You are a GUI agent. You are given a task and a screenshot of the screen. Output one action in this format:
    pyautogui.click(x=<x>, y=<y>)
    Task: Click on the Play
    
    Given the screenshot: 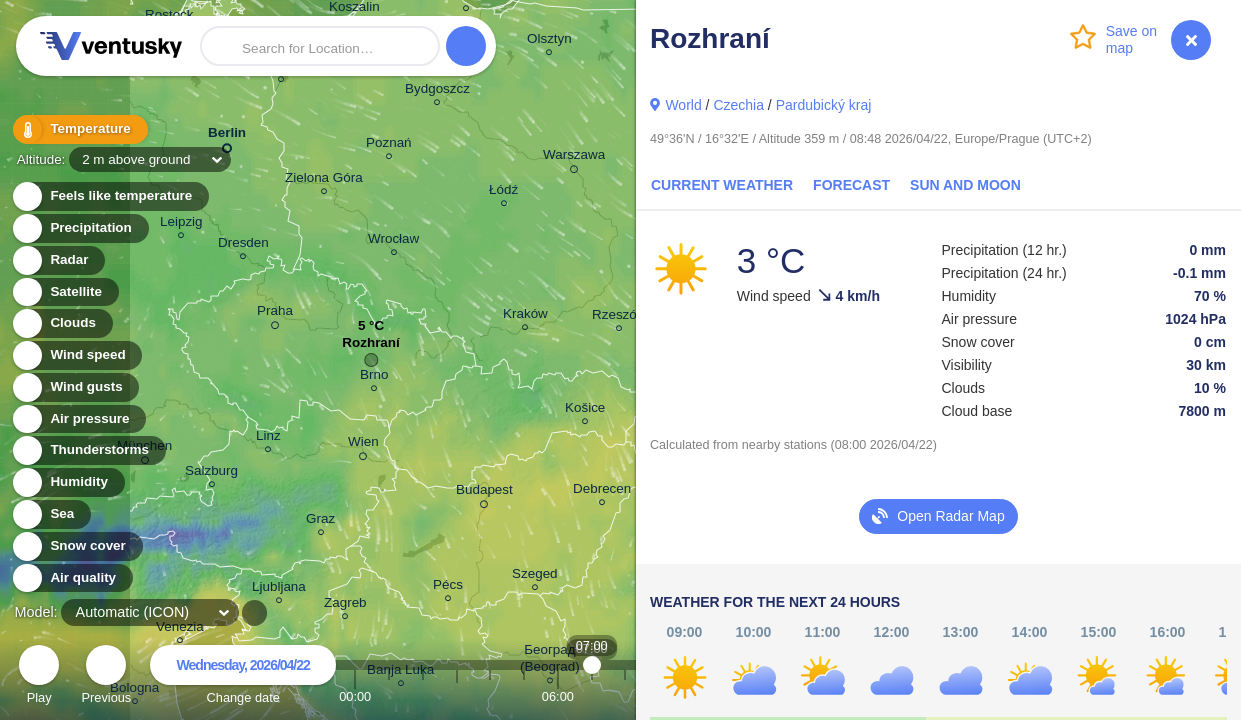 What is the action you would take?
    pyautogui.click(x=39, y=677)
    